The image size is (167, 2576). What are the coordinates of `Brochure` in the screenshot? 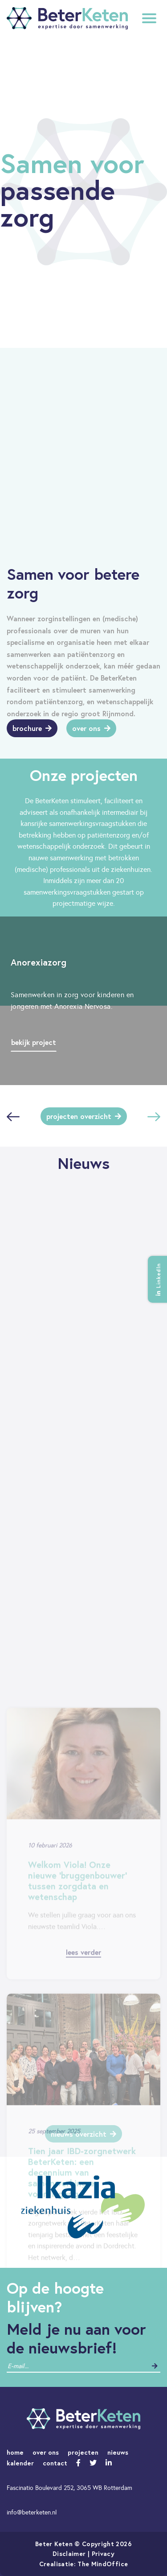 It's located at (32, 728).